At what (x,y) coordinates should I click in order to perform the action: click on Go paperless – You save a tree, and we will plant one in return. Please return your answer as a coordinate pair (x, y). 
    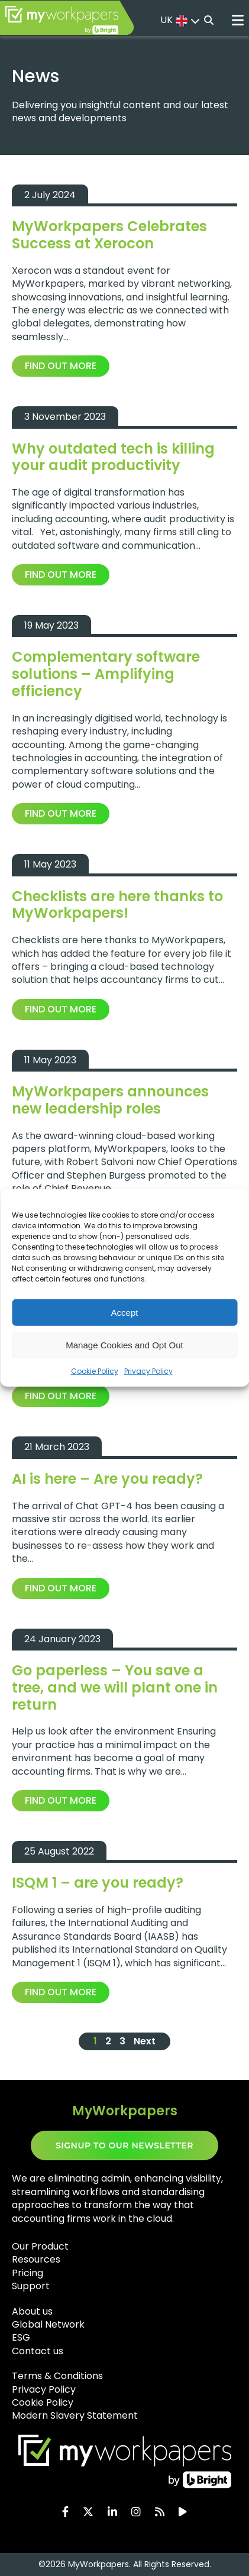
    Looking at the image, I should click on (115, 1687).